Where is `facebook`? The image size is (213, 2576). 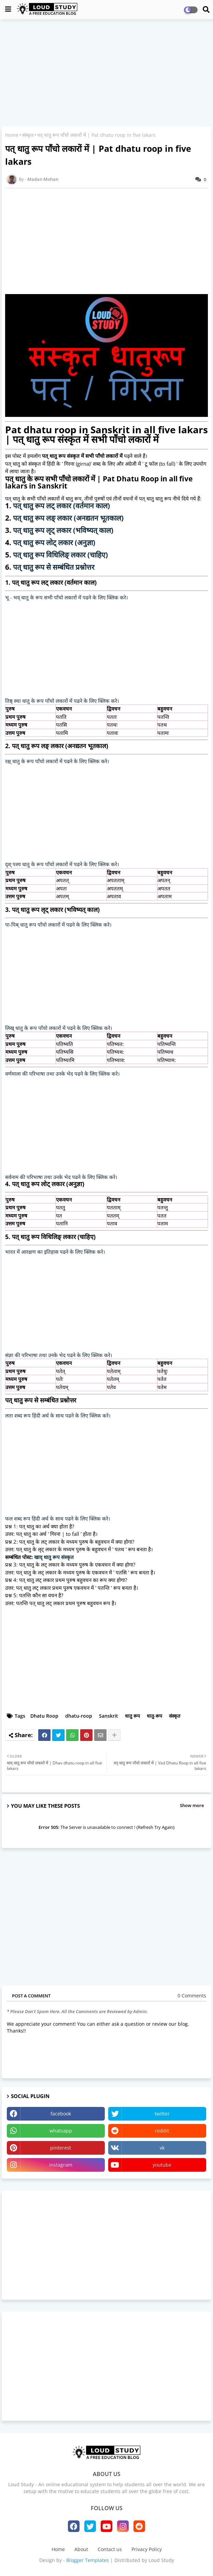
facebook is located at coordinates (61, 2113).